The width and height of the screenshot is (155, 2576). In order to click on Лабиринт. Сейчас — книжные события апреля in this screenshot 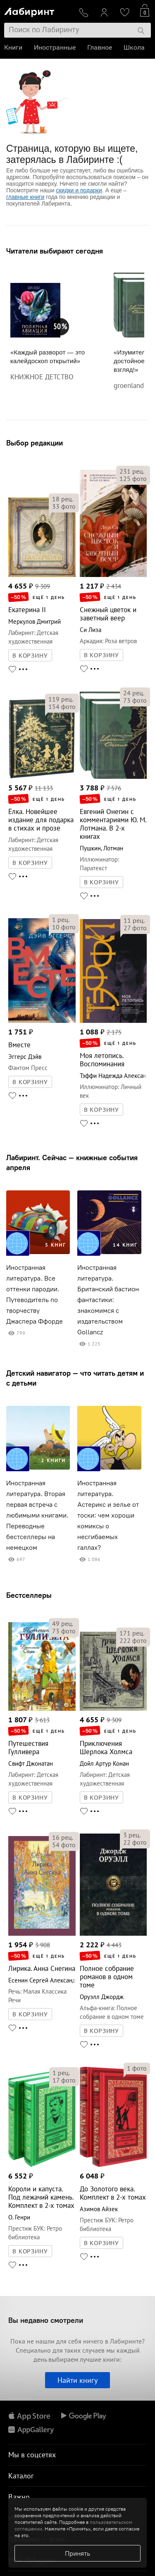, I will do `click(72, 1162)`.